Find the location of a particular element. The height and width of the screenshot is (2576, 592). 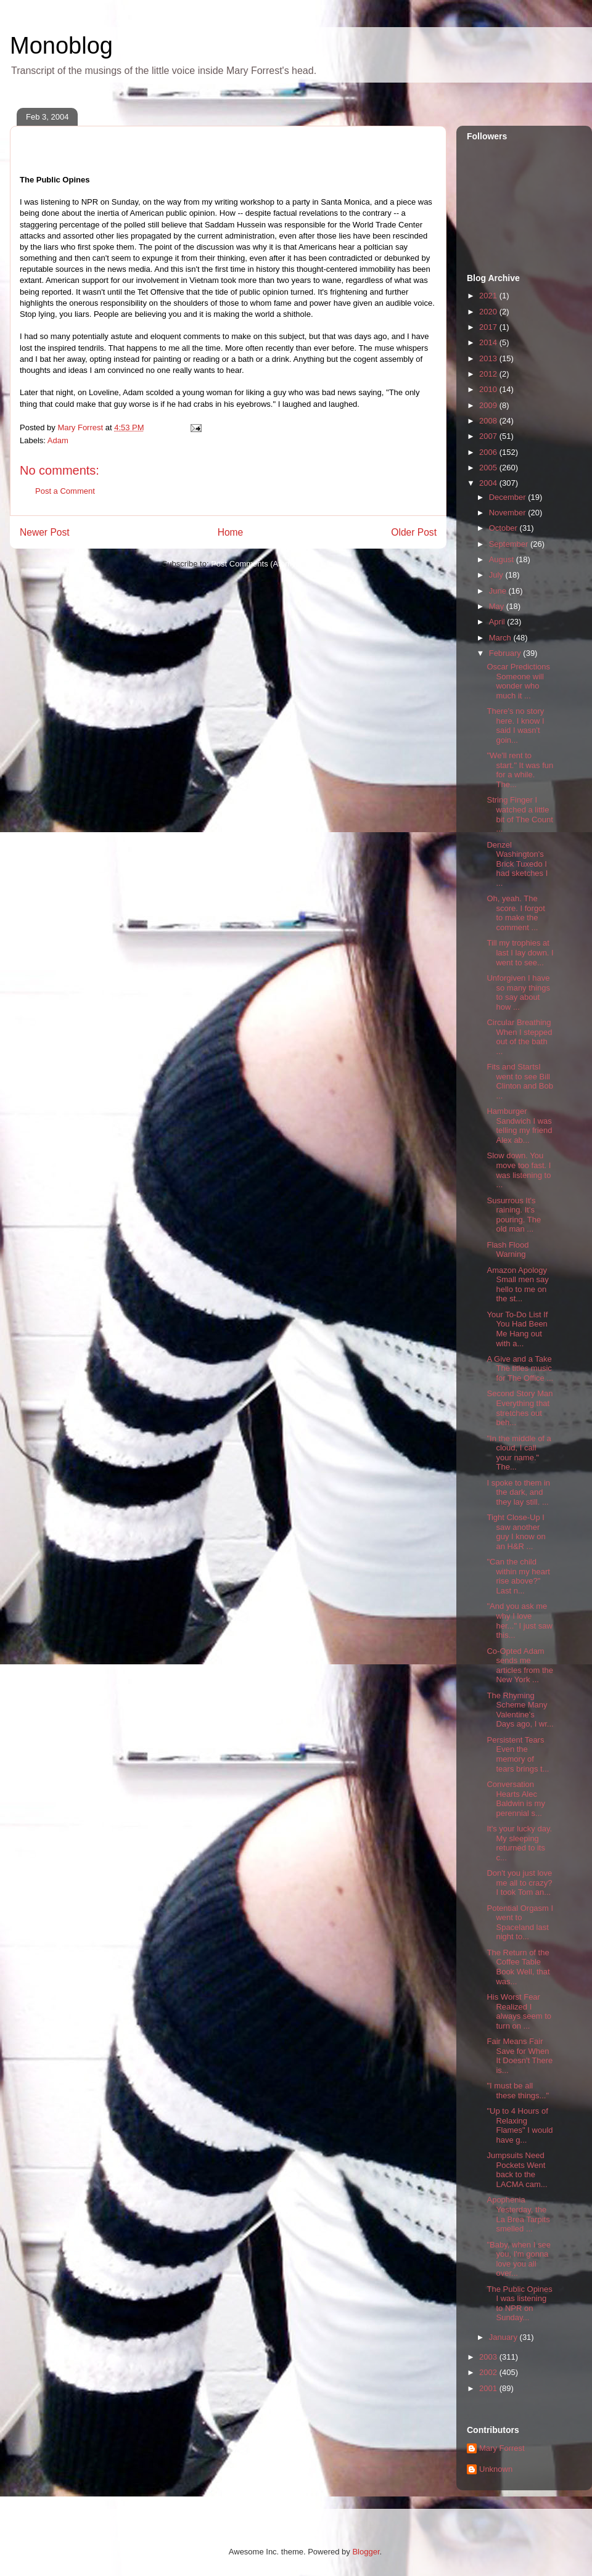

Potential Orgasm I went to Spaceland last night to... is located at coordinates (520, 1922).